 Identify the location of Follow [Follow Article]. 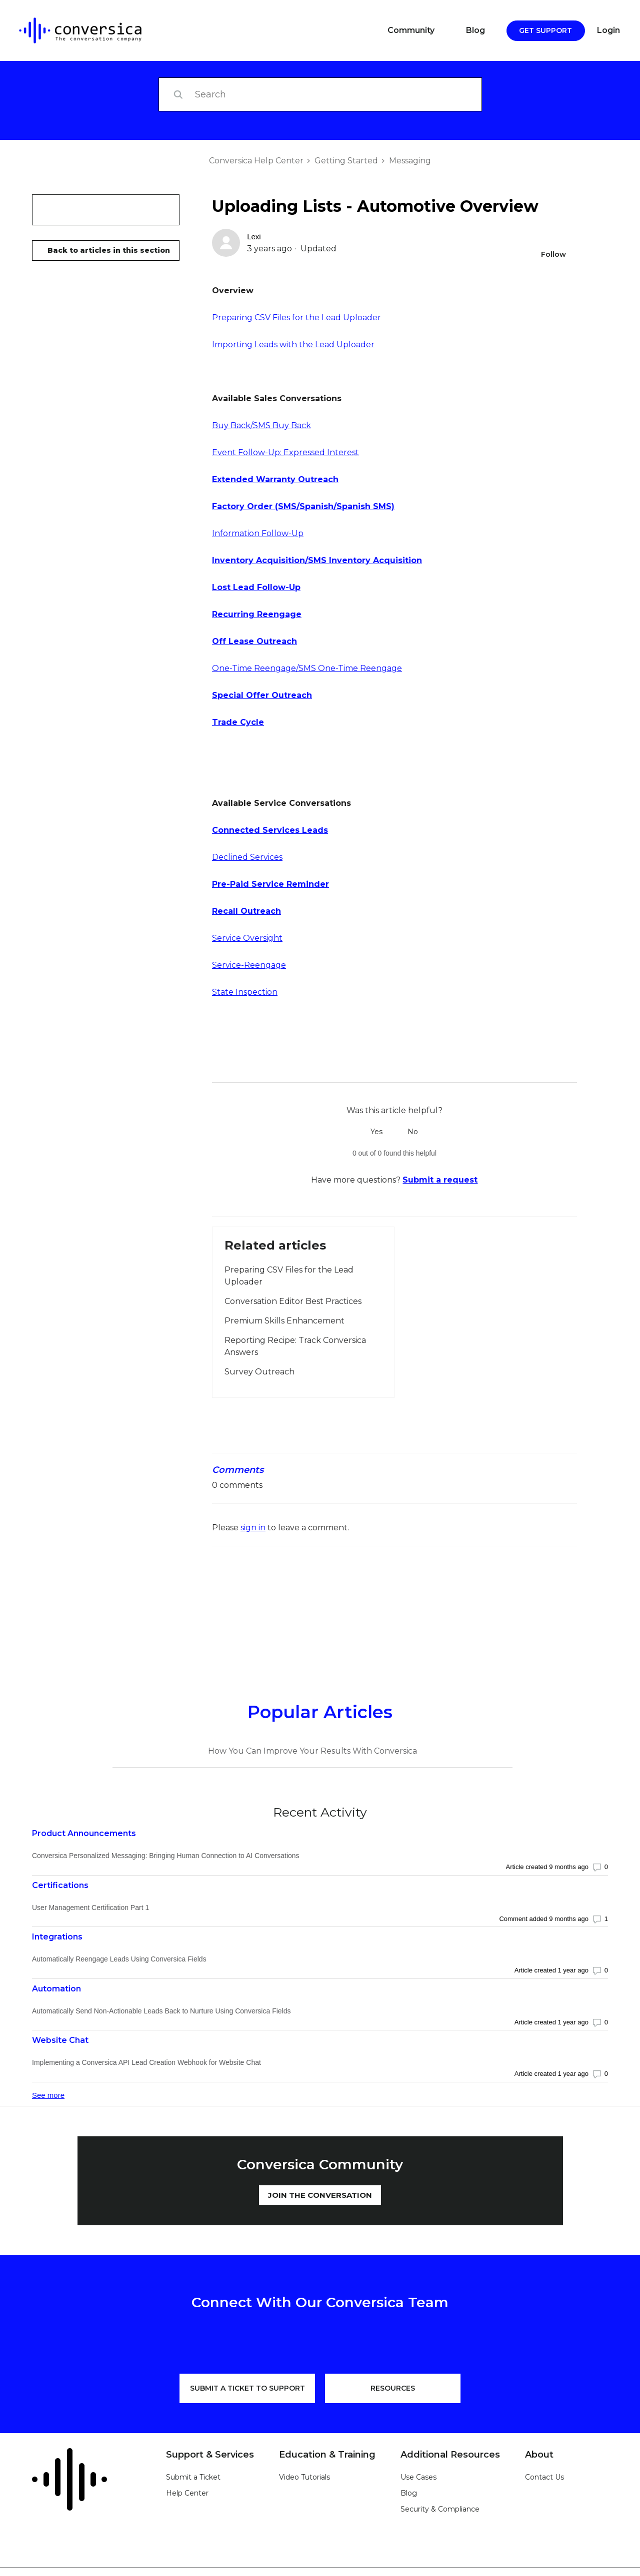
(553, 254).